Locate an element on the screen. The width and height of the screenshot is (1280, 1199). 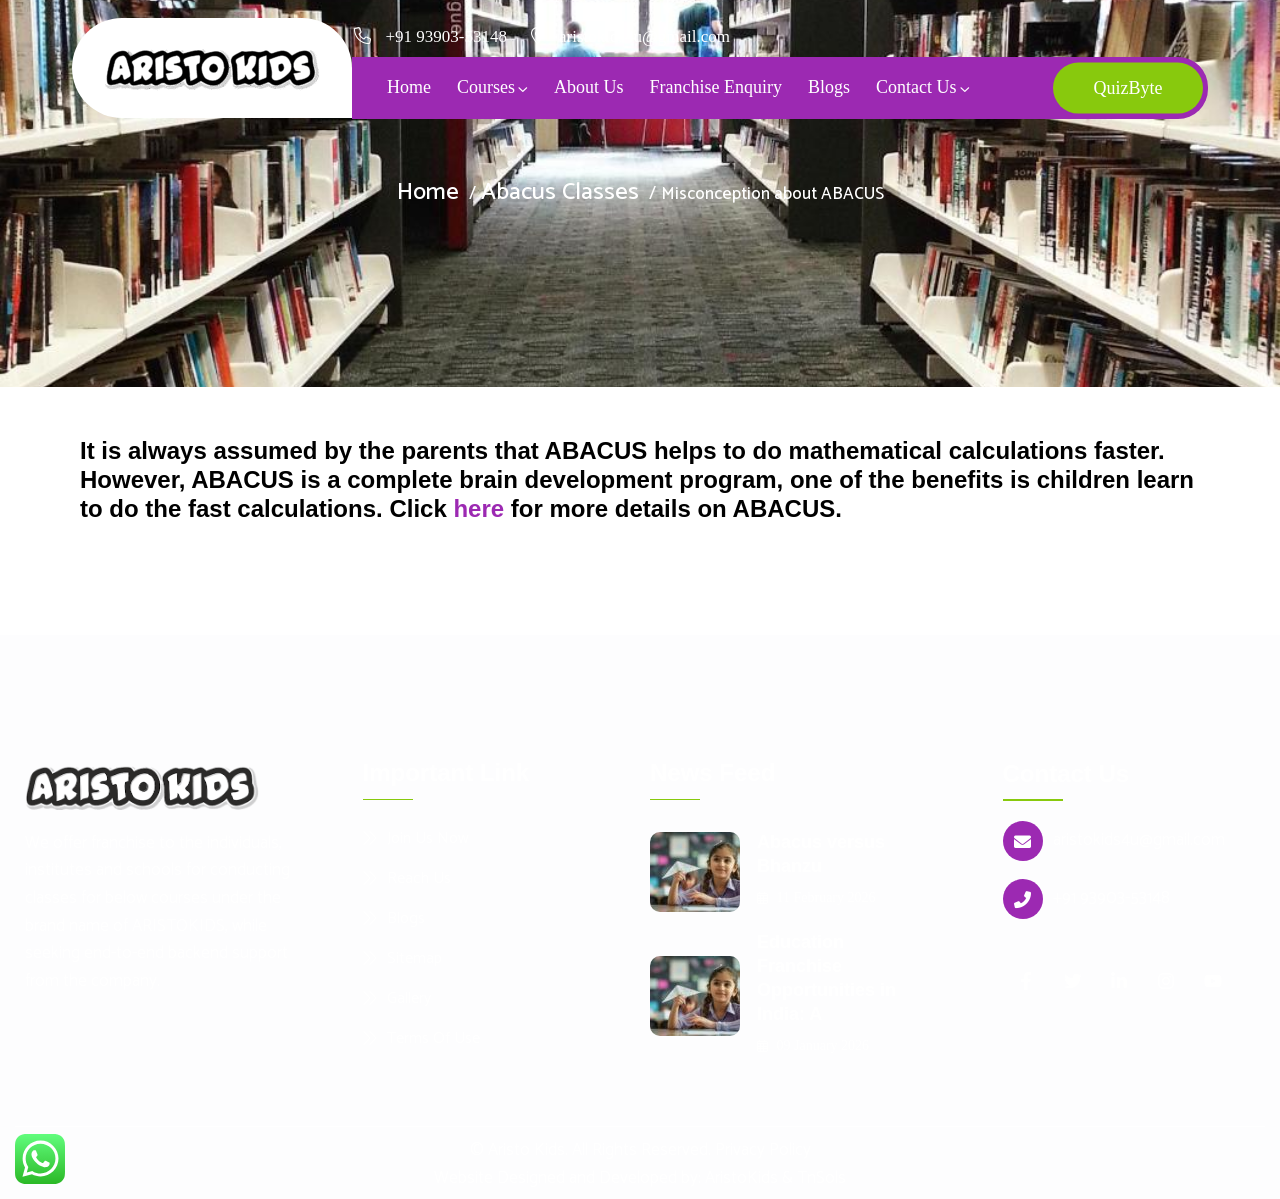
Contact Us is located at coordinates (916, 87).